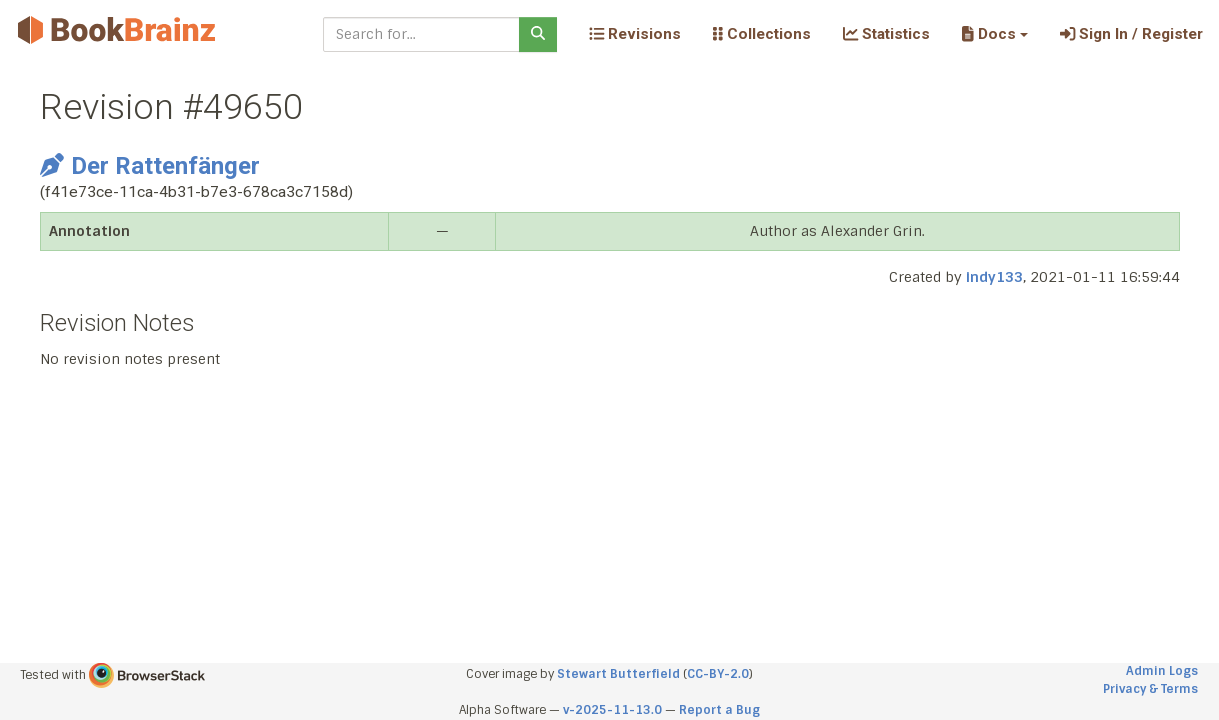 This screenshot has height=720, width=1219. I want to click on Der Rattenfänger, so click(150, 166).